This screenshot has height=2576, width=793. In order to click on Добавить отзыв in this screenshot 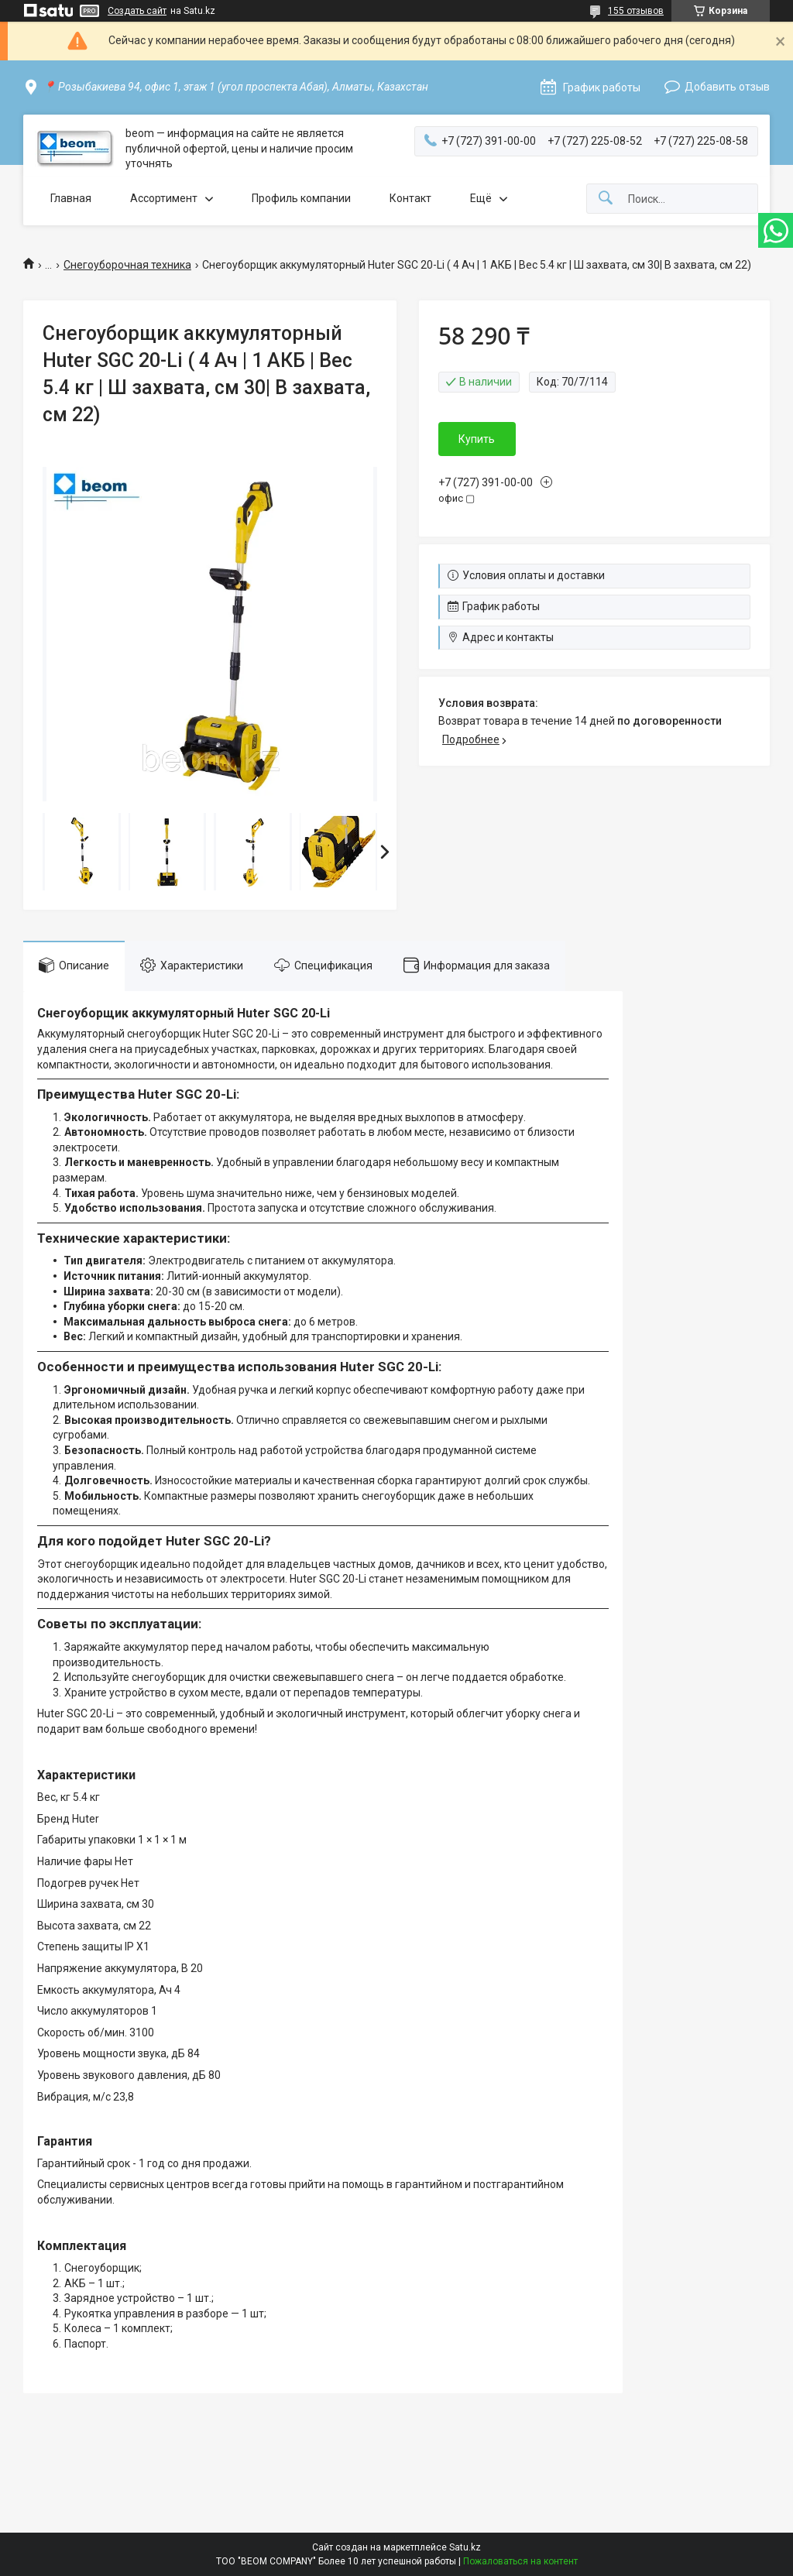, I will do `click(727, 87)`.